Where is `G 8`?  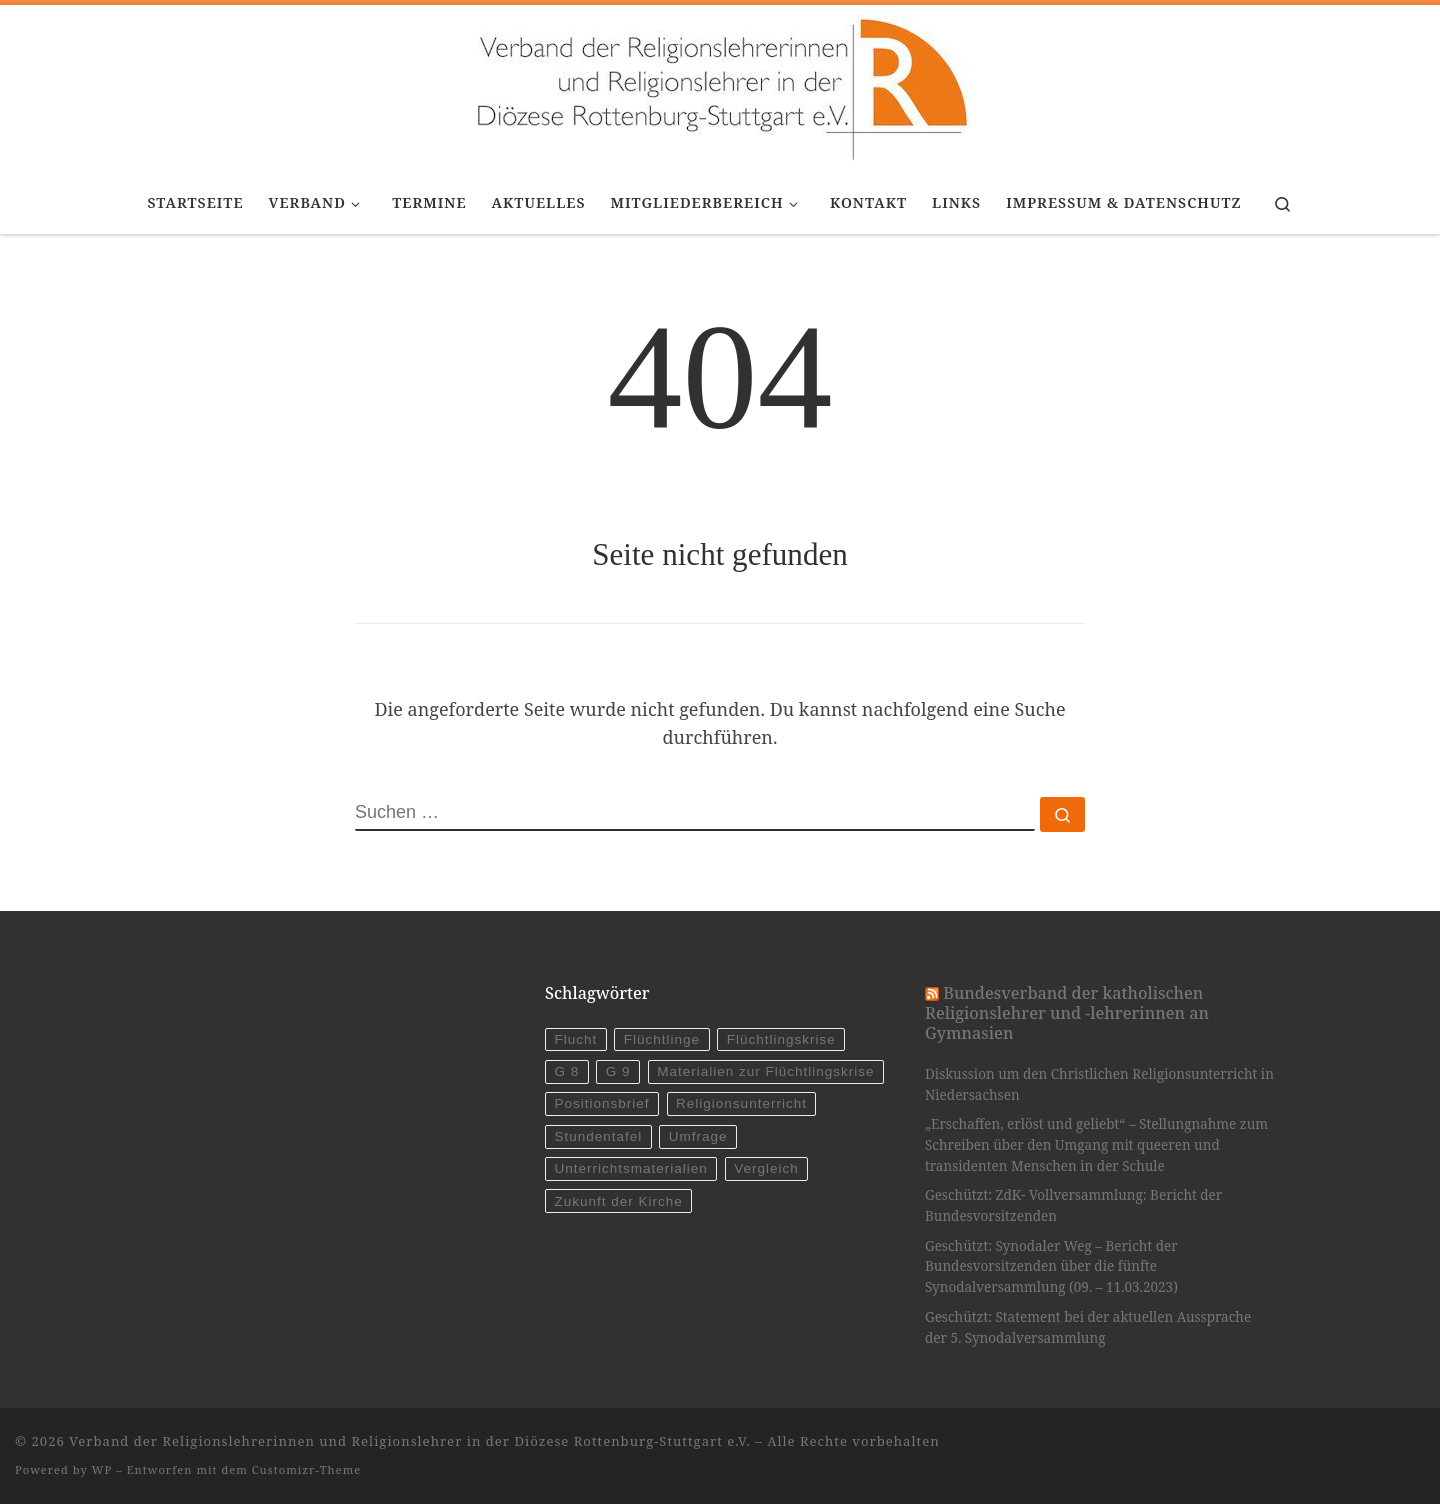 G 8 is located at coordinates (566, 1071).